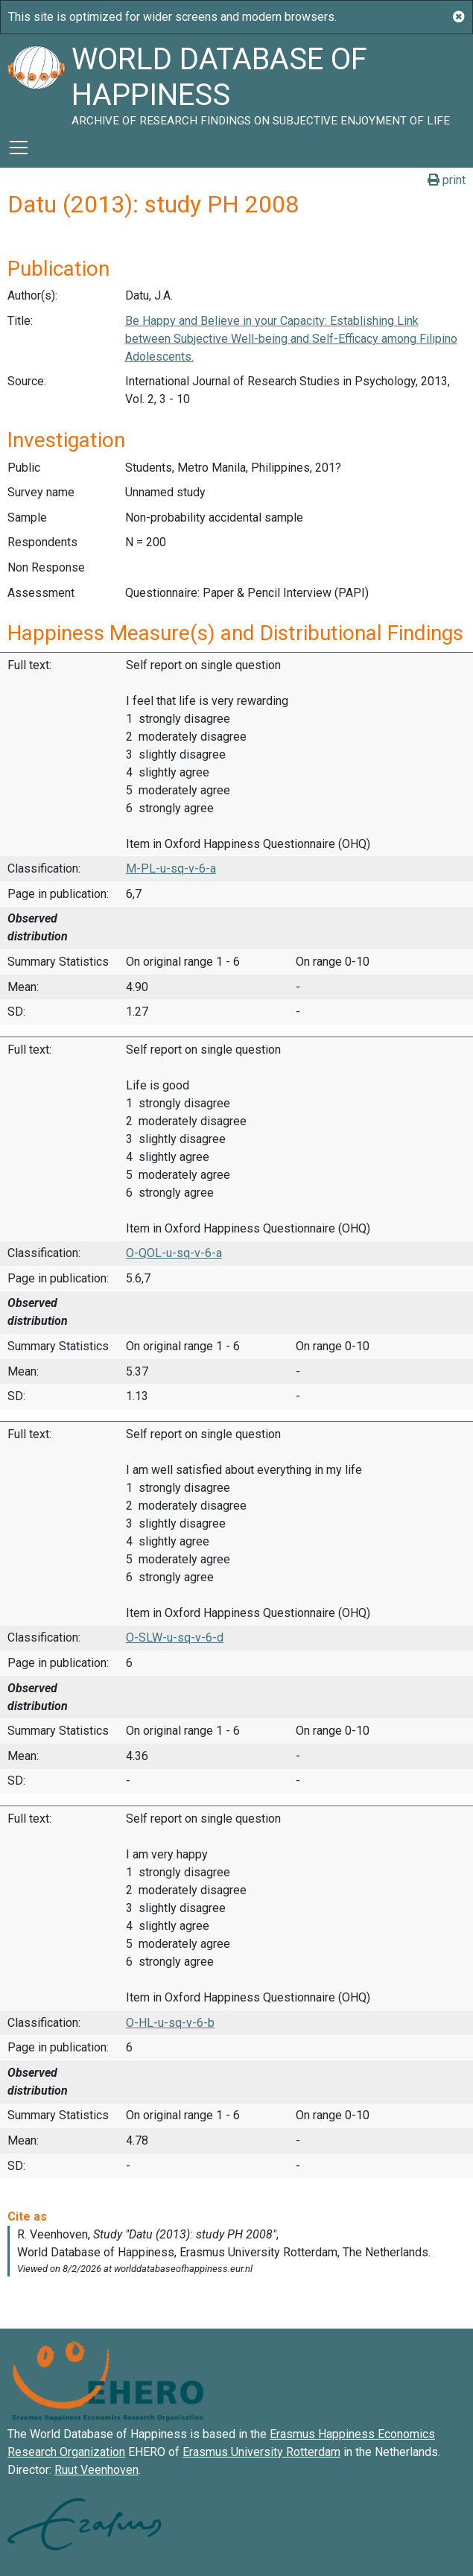 This screenshot has width=473, height=2576. Describe the element at coordinates (447, 180) in the screenshot. I see `print` at that location.